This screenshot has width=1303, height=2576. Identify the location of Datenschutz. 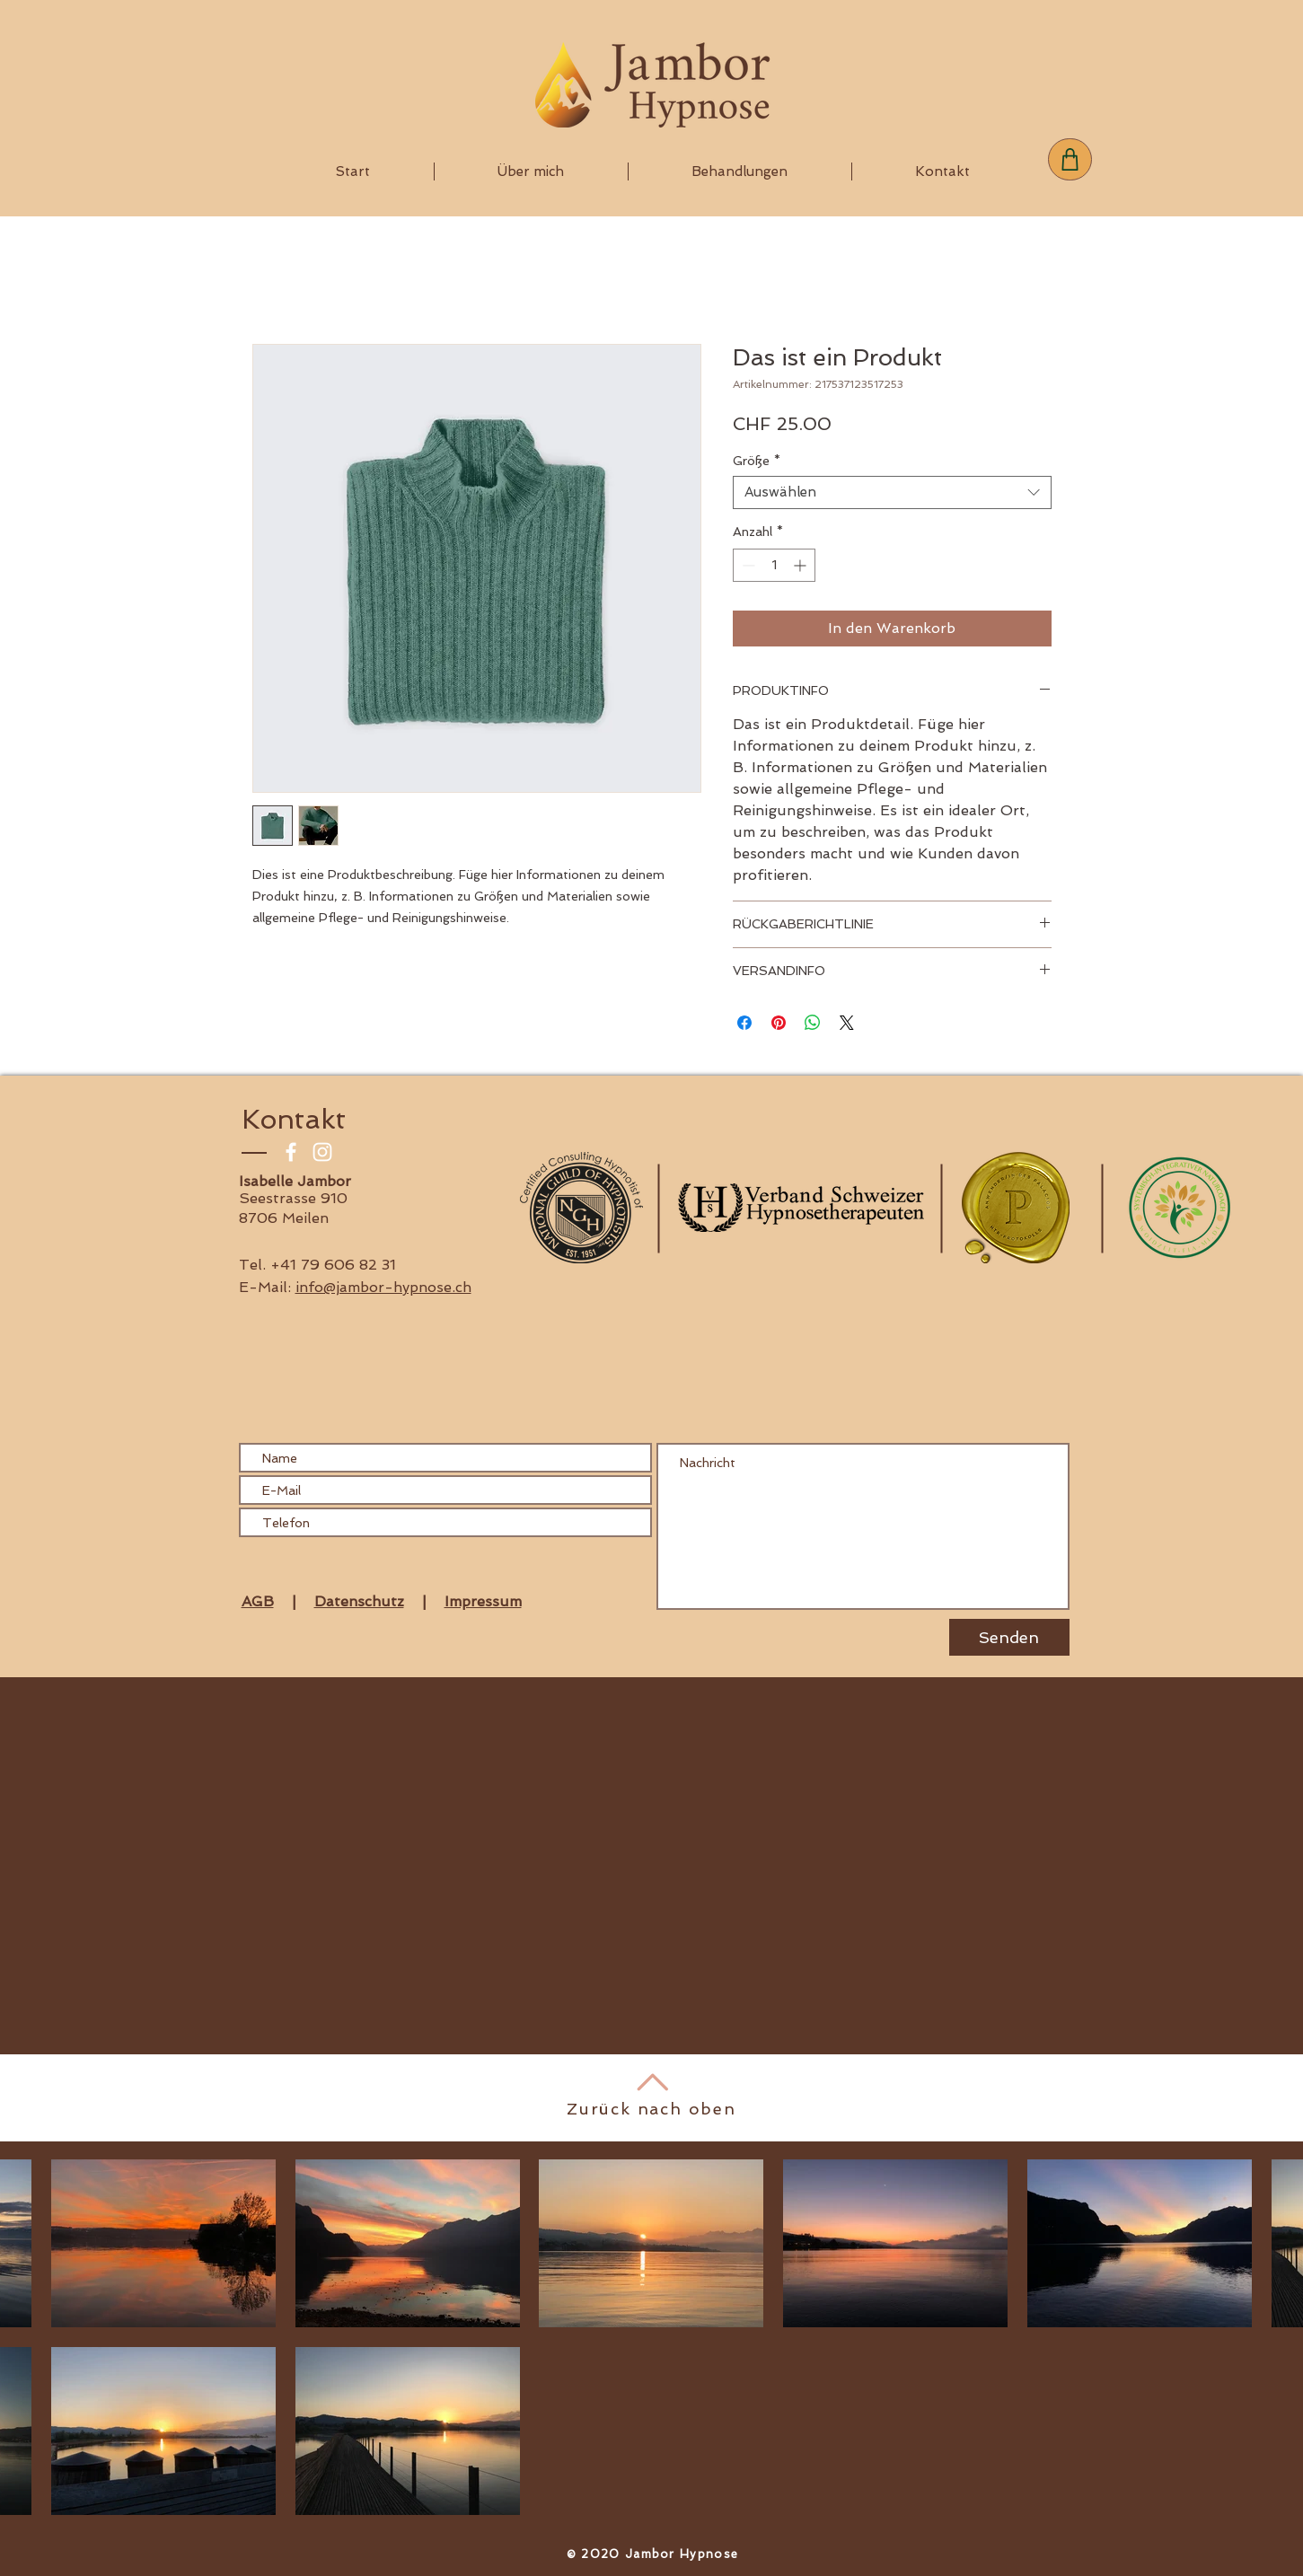
(359, 1601).